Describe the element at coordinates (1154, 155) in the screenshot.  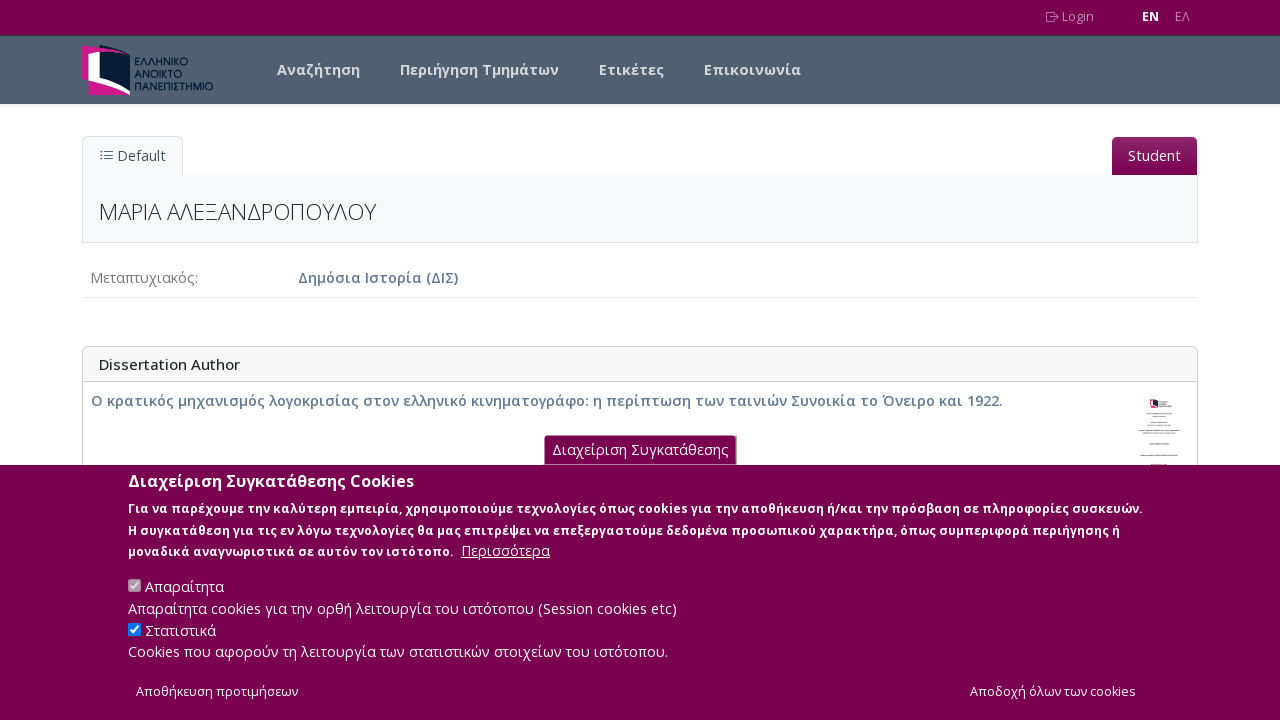
I see `Student` at that location.